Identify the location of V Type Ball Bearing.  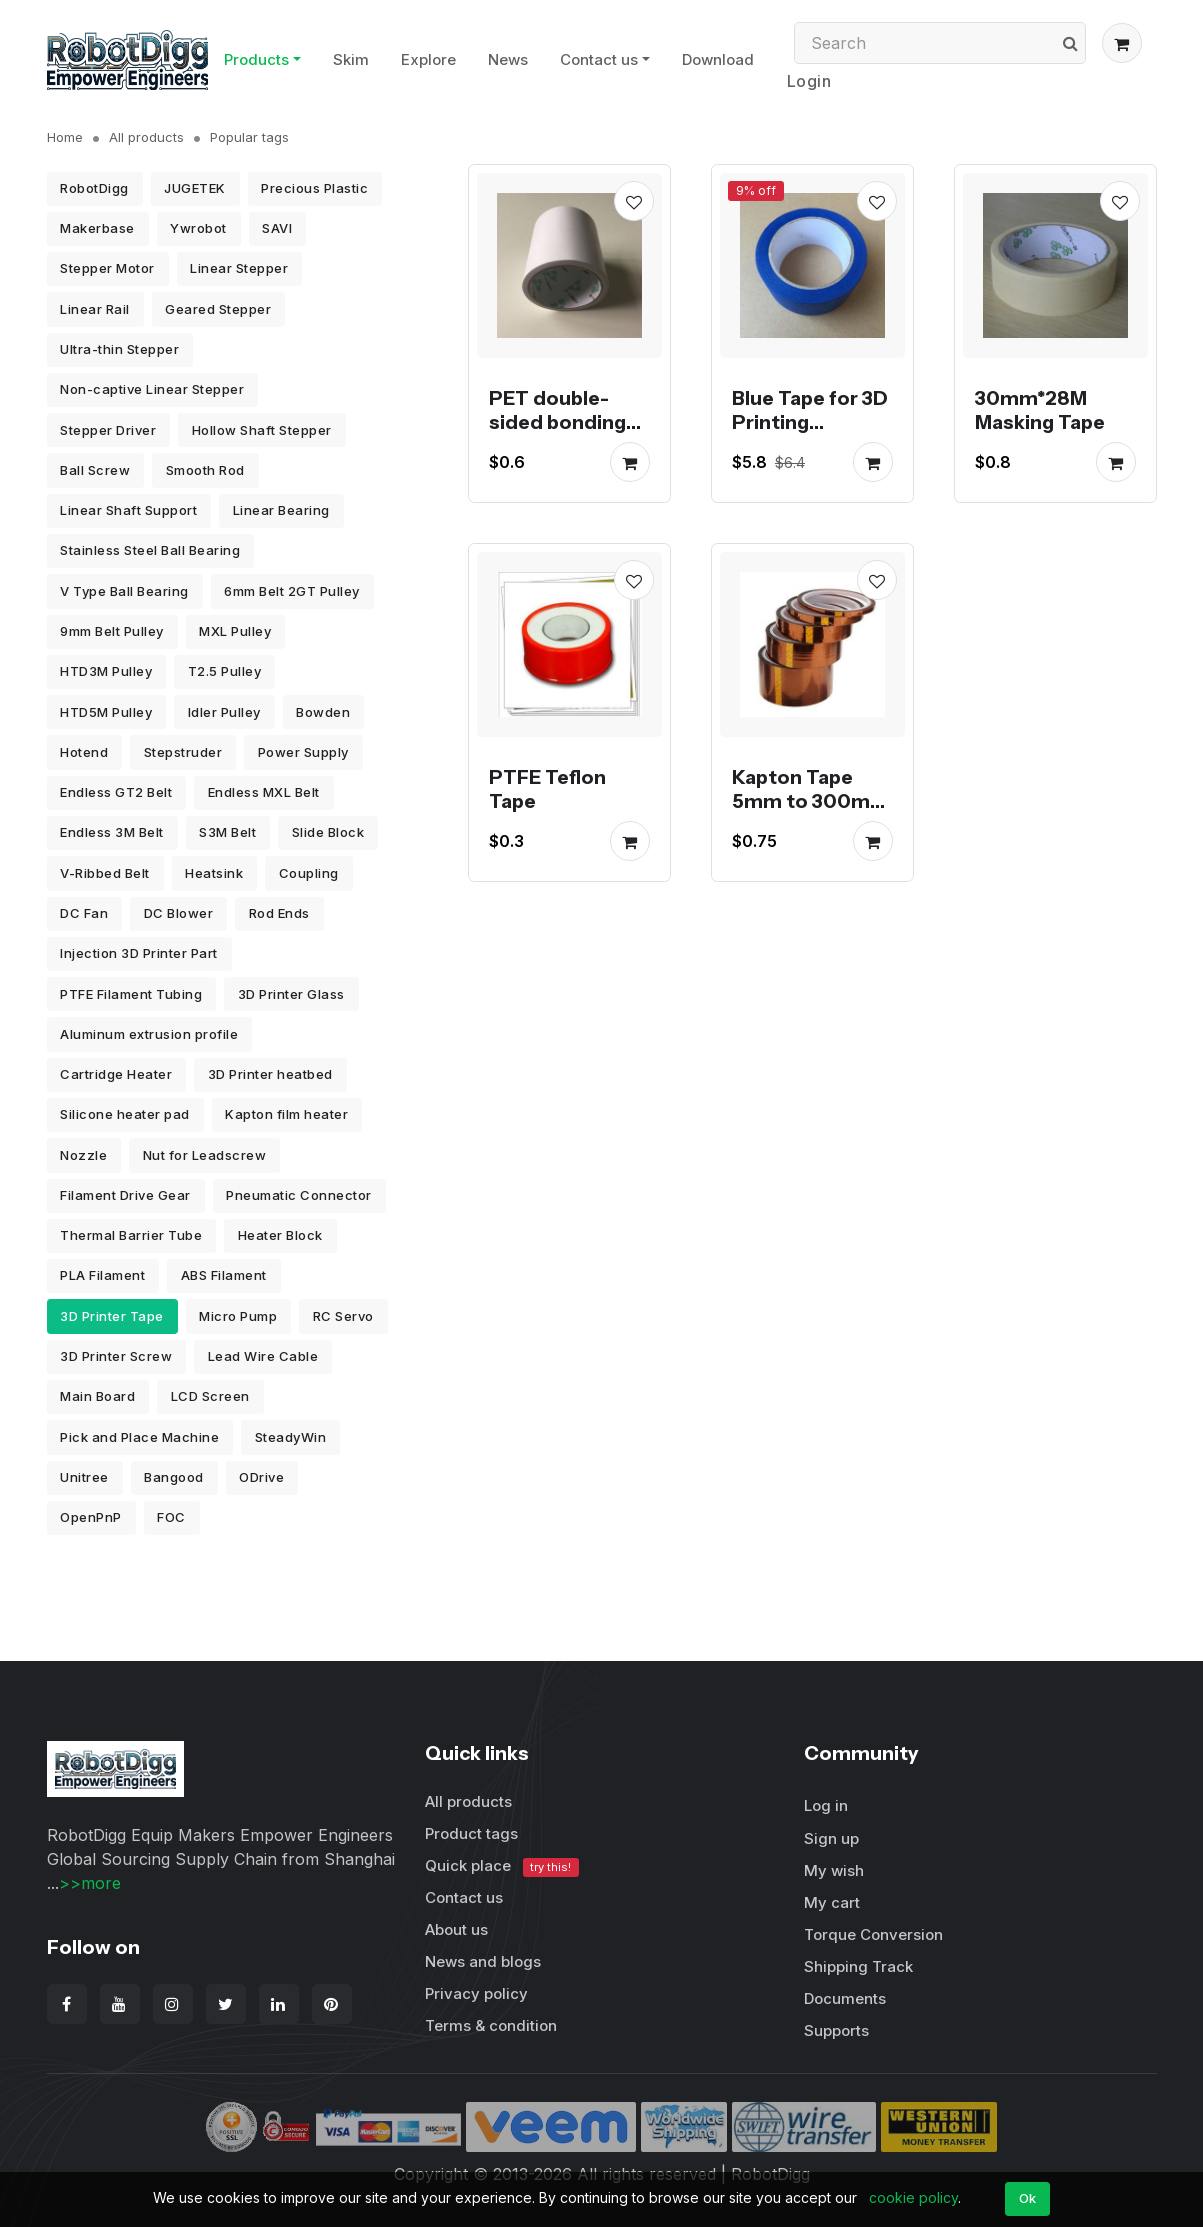
(124, 591).